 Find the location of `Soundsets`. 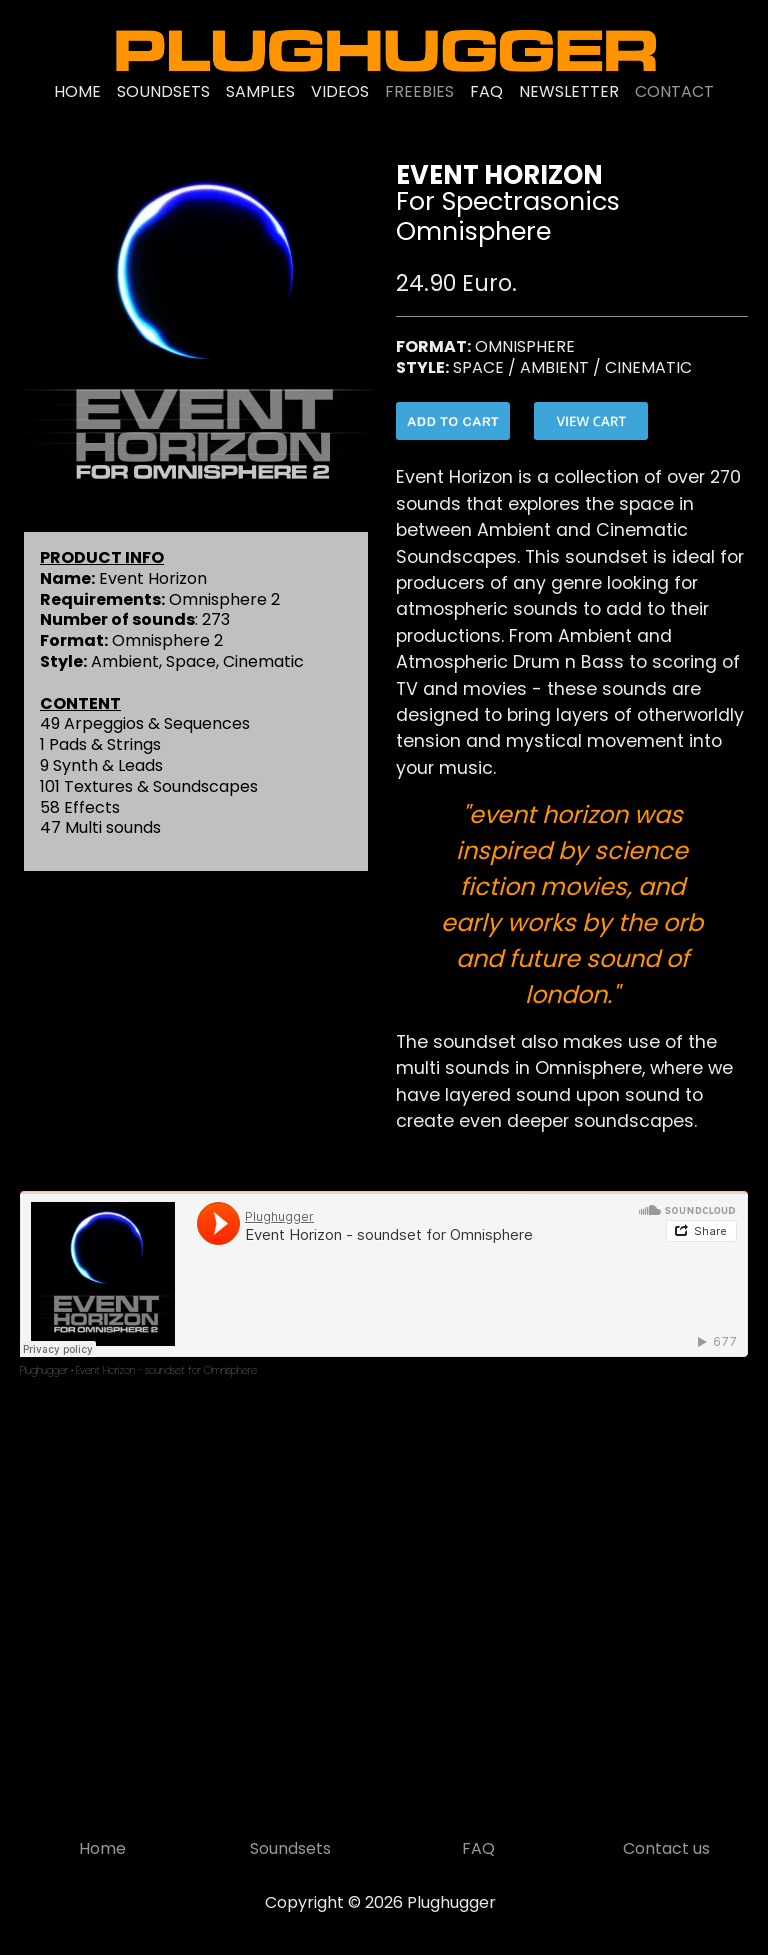

Soundsets is located at coordinates (290, 1848).